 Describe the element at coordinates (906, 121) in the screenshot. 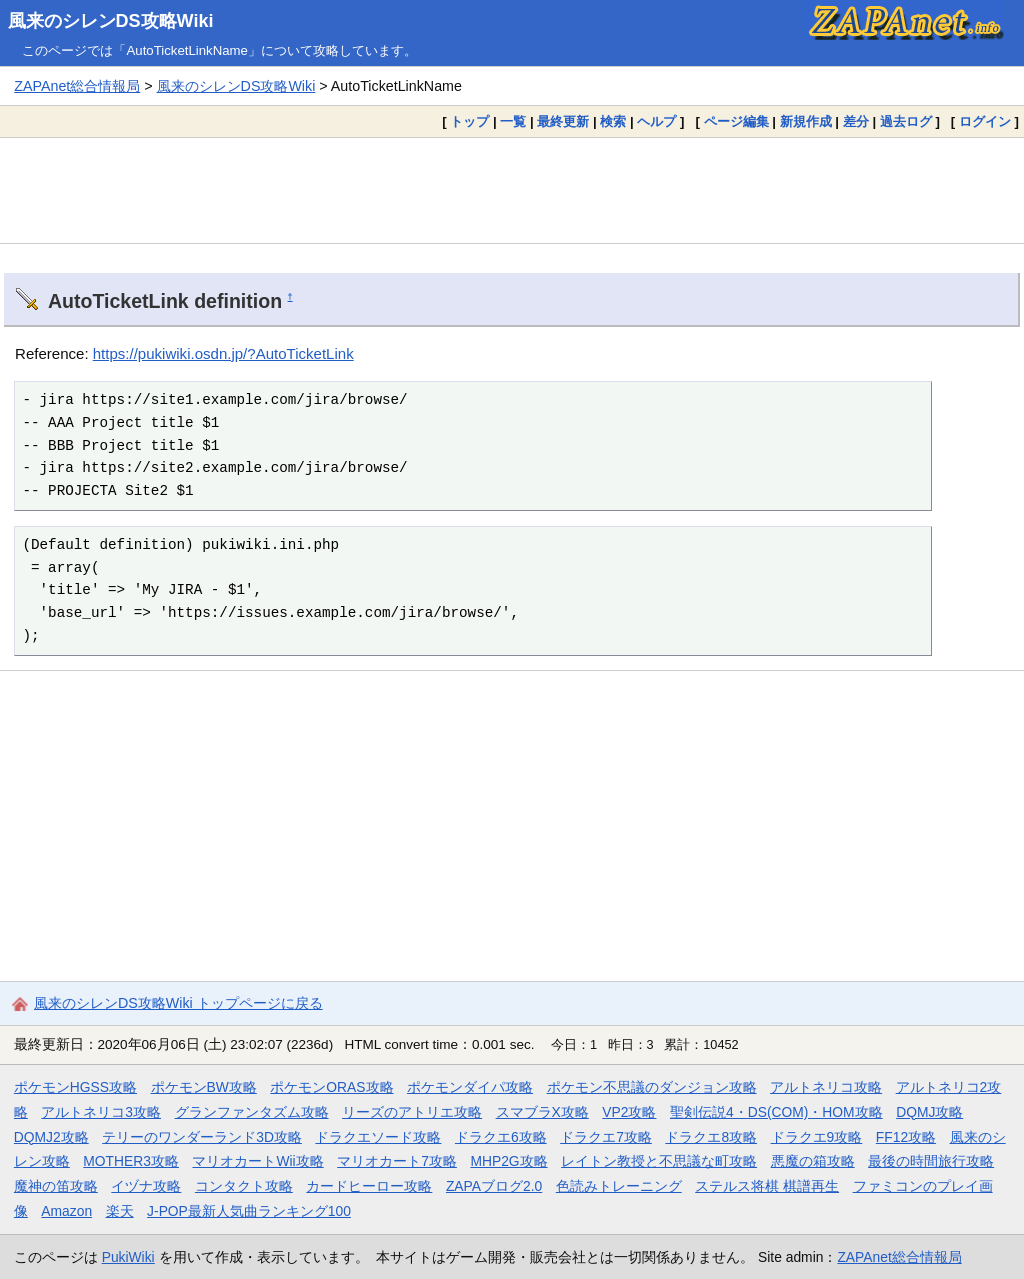

I see `過去ログ` at that location.